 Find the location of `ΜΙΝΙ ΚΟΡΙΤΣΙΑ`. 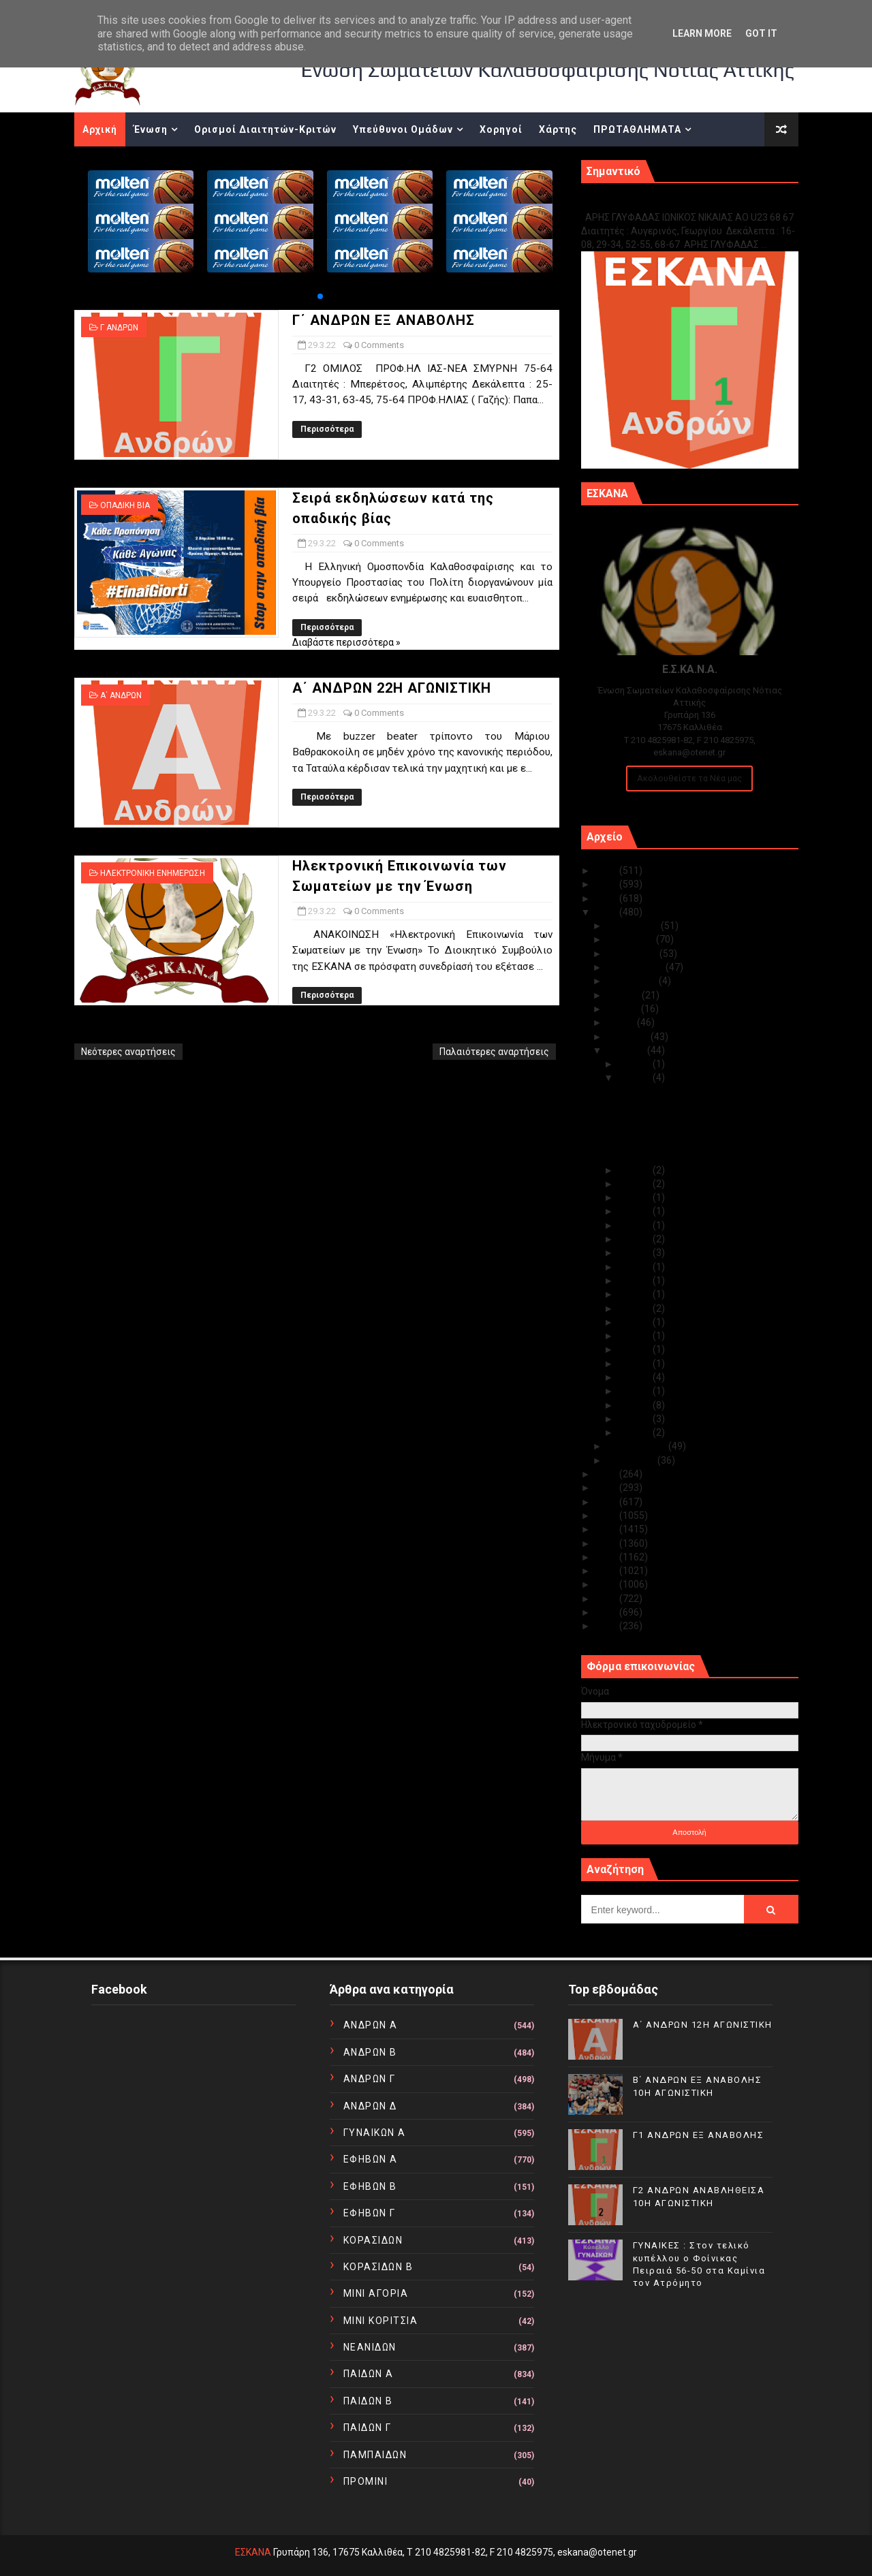

ΜΙΝΙ ΚΟΡΙΤΣΙΑ is located at coordinates (380, 2320).